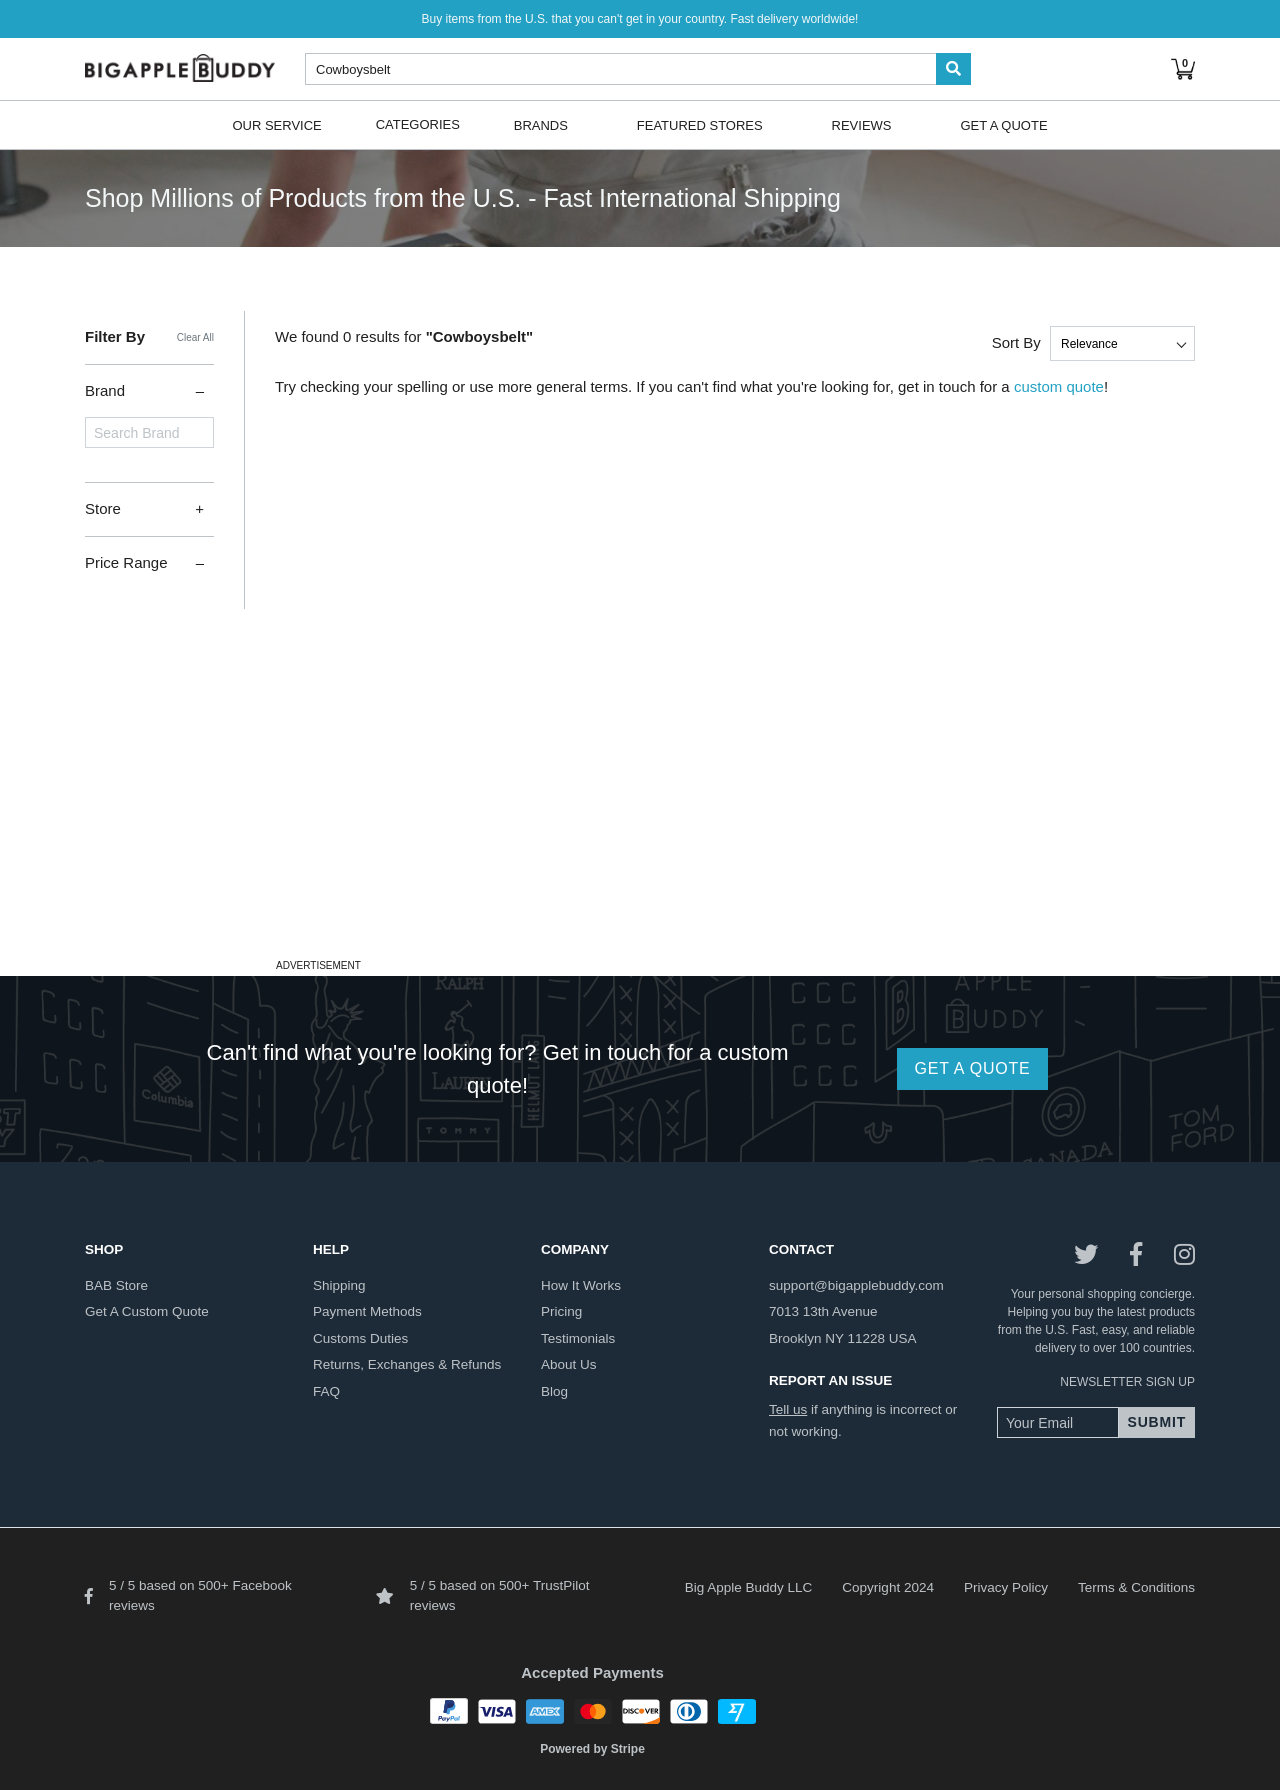 This screenshot has height=1790, width=1280. I want to click on returns, exchanges & refunds, so click(407, 1364).